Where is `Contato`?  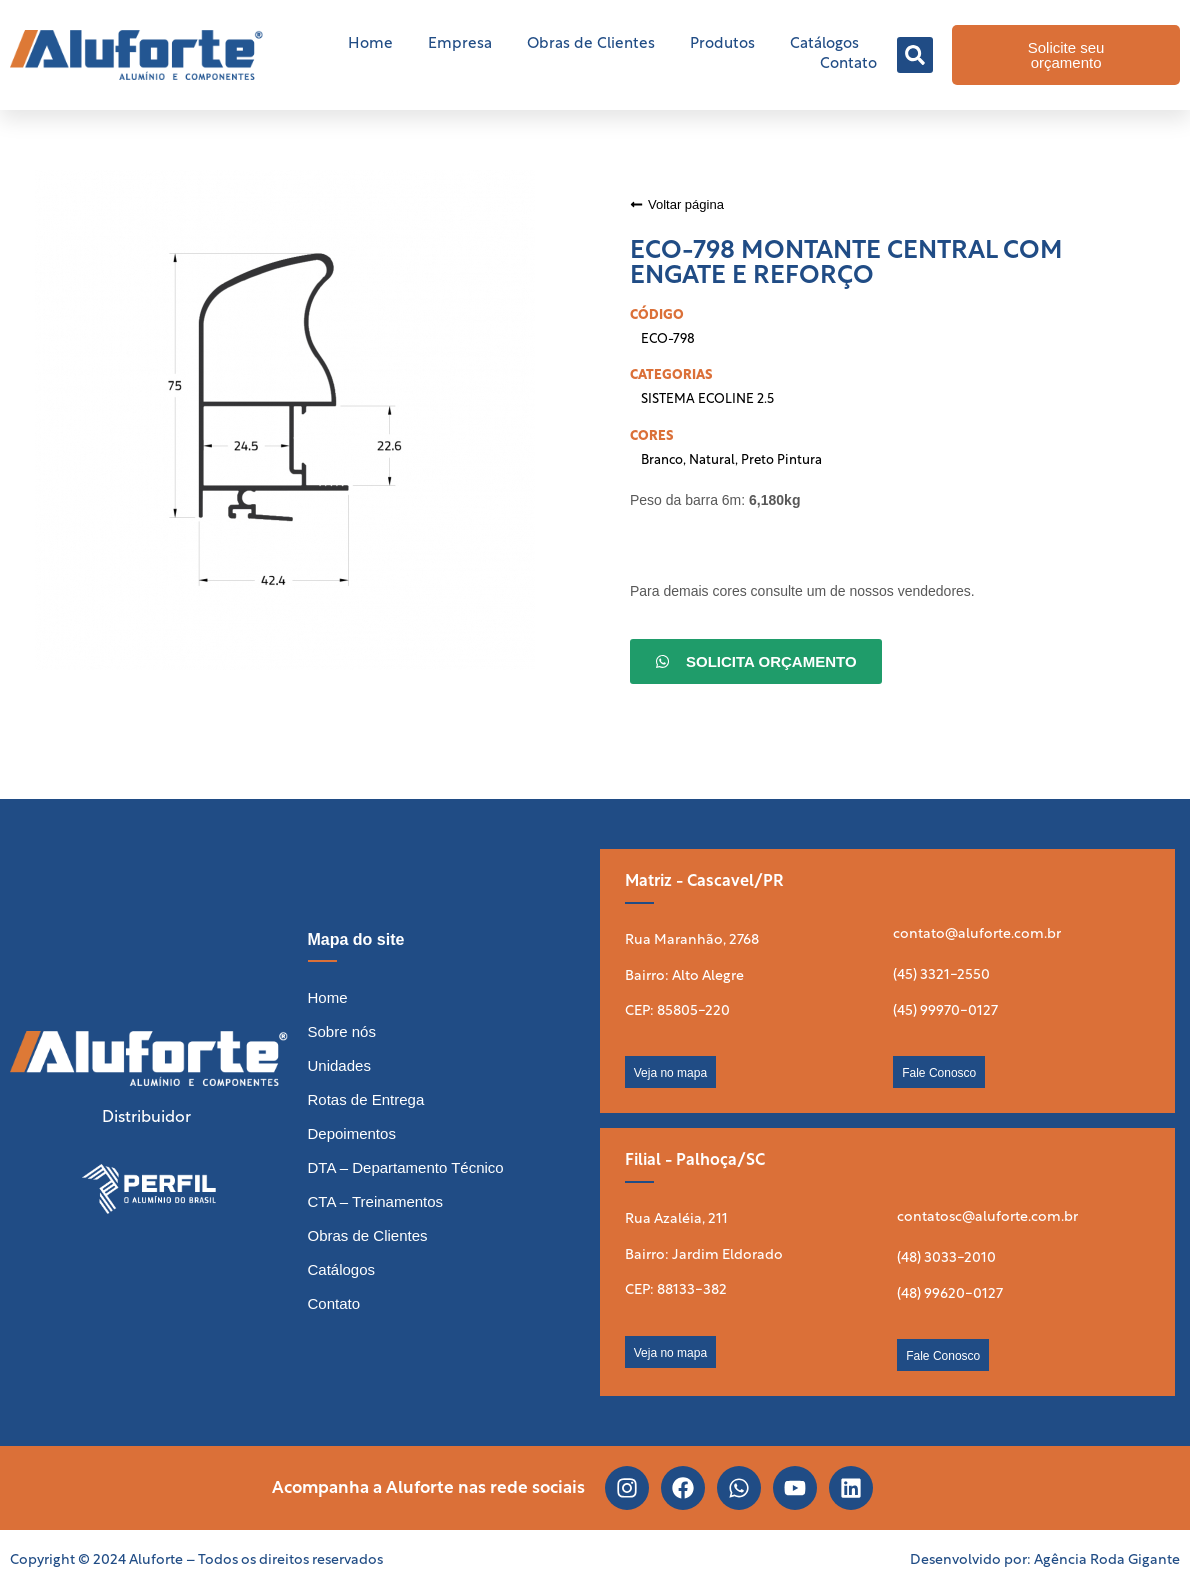
Contato is located at coordinates (848, 64).